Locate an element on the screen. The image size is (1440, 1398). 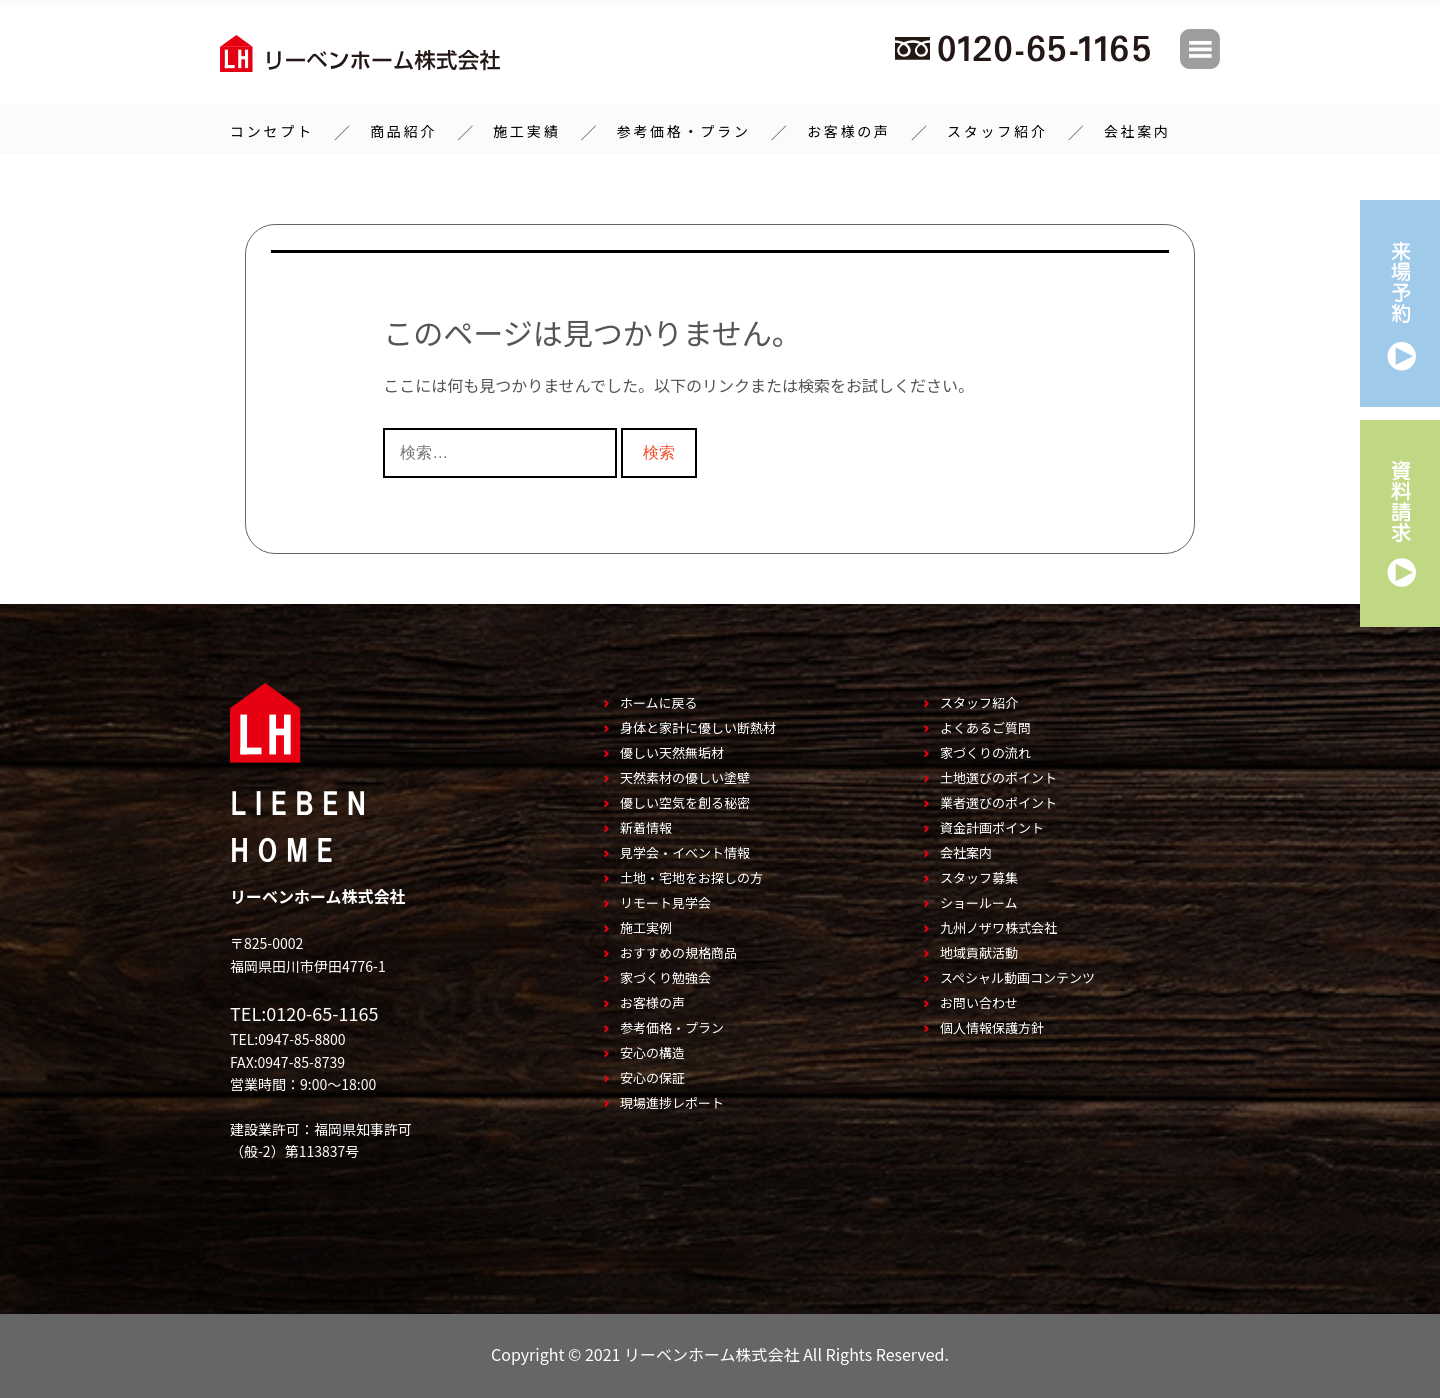
ホームに戻る is located at coordinates (659, 700).